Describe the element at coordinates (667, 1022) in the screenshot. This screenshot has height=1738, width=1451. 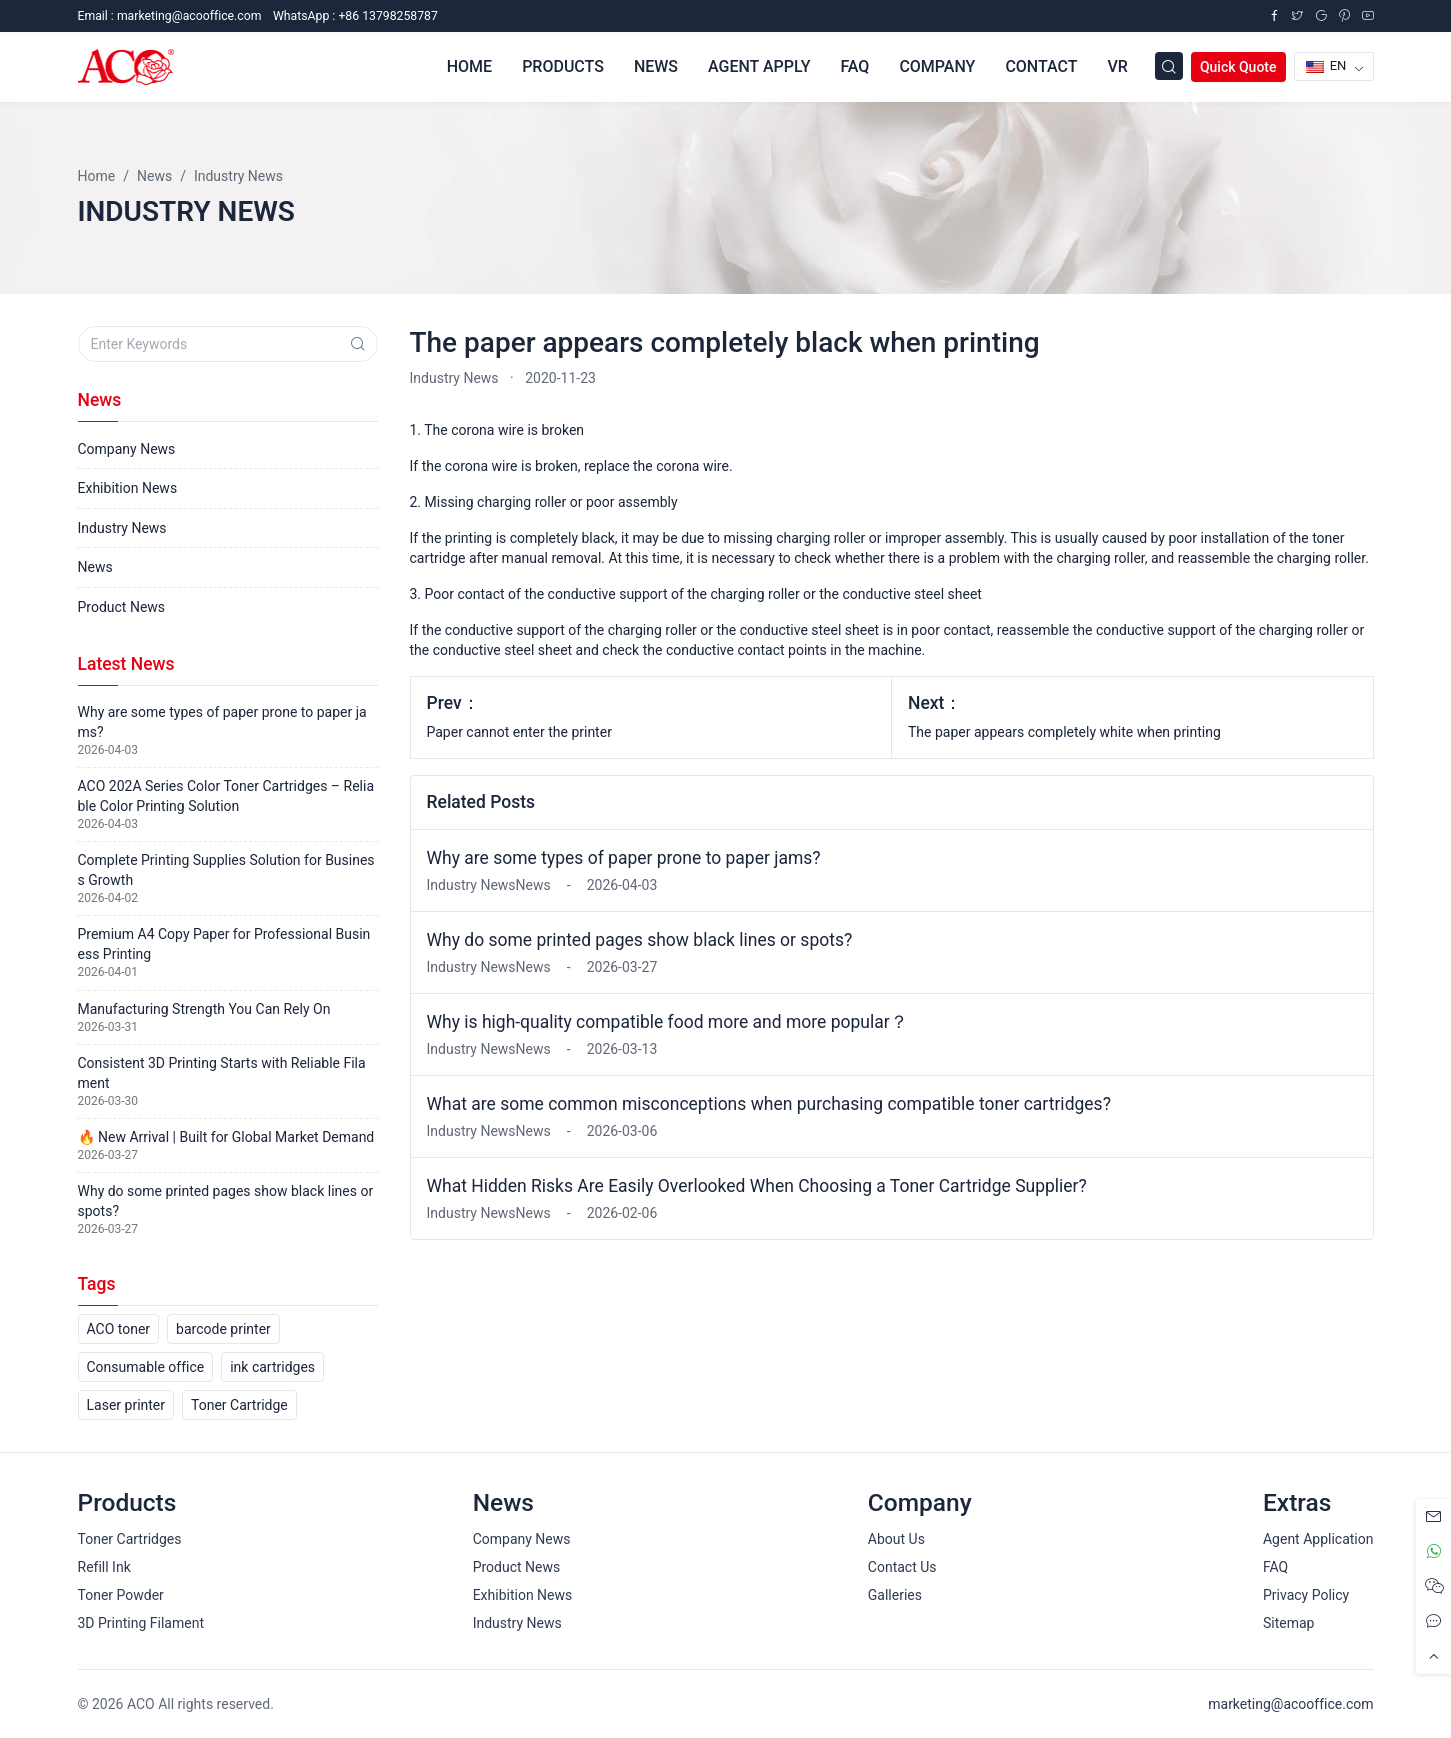
I see `Why is high-quality compatible food more and more popular？` at that location.